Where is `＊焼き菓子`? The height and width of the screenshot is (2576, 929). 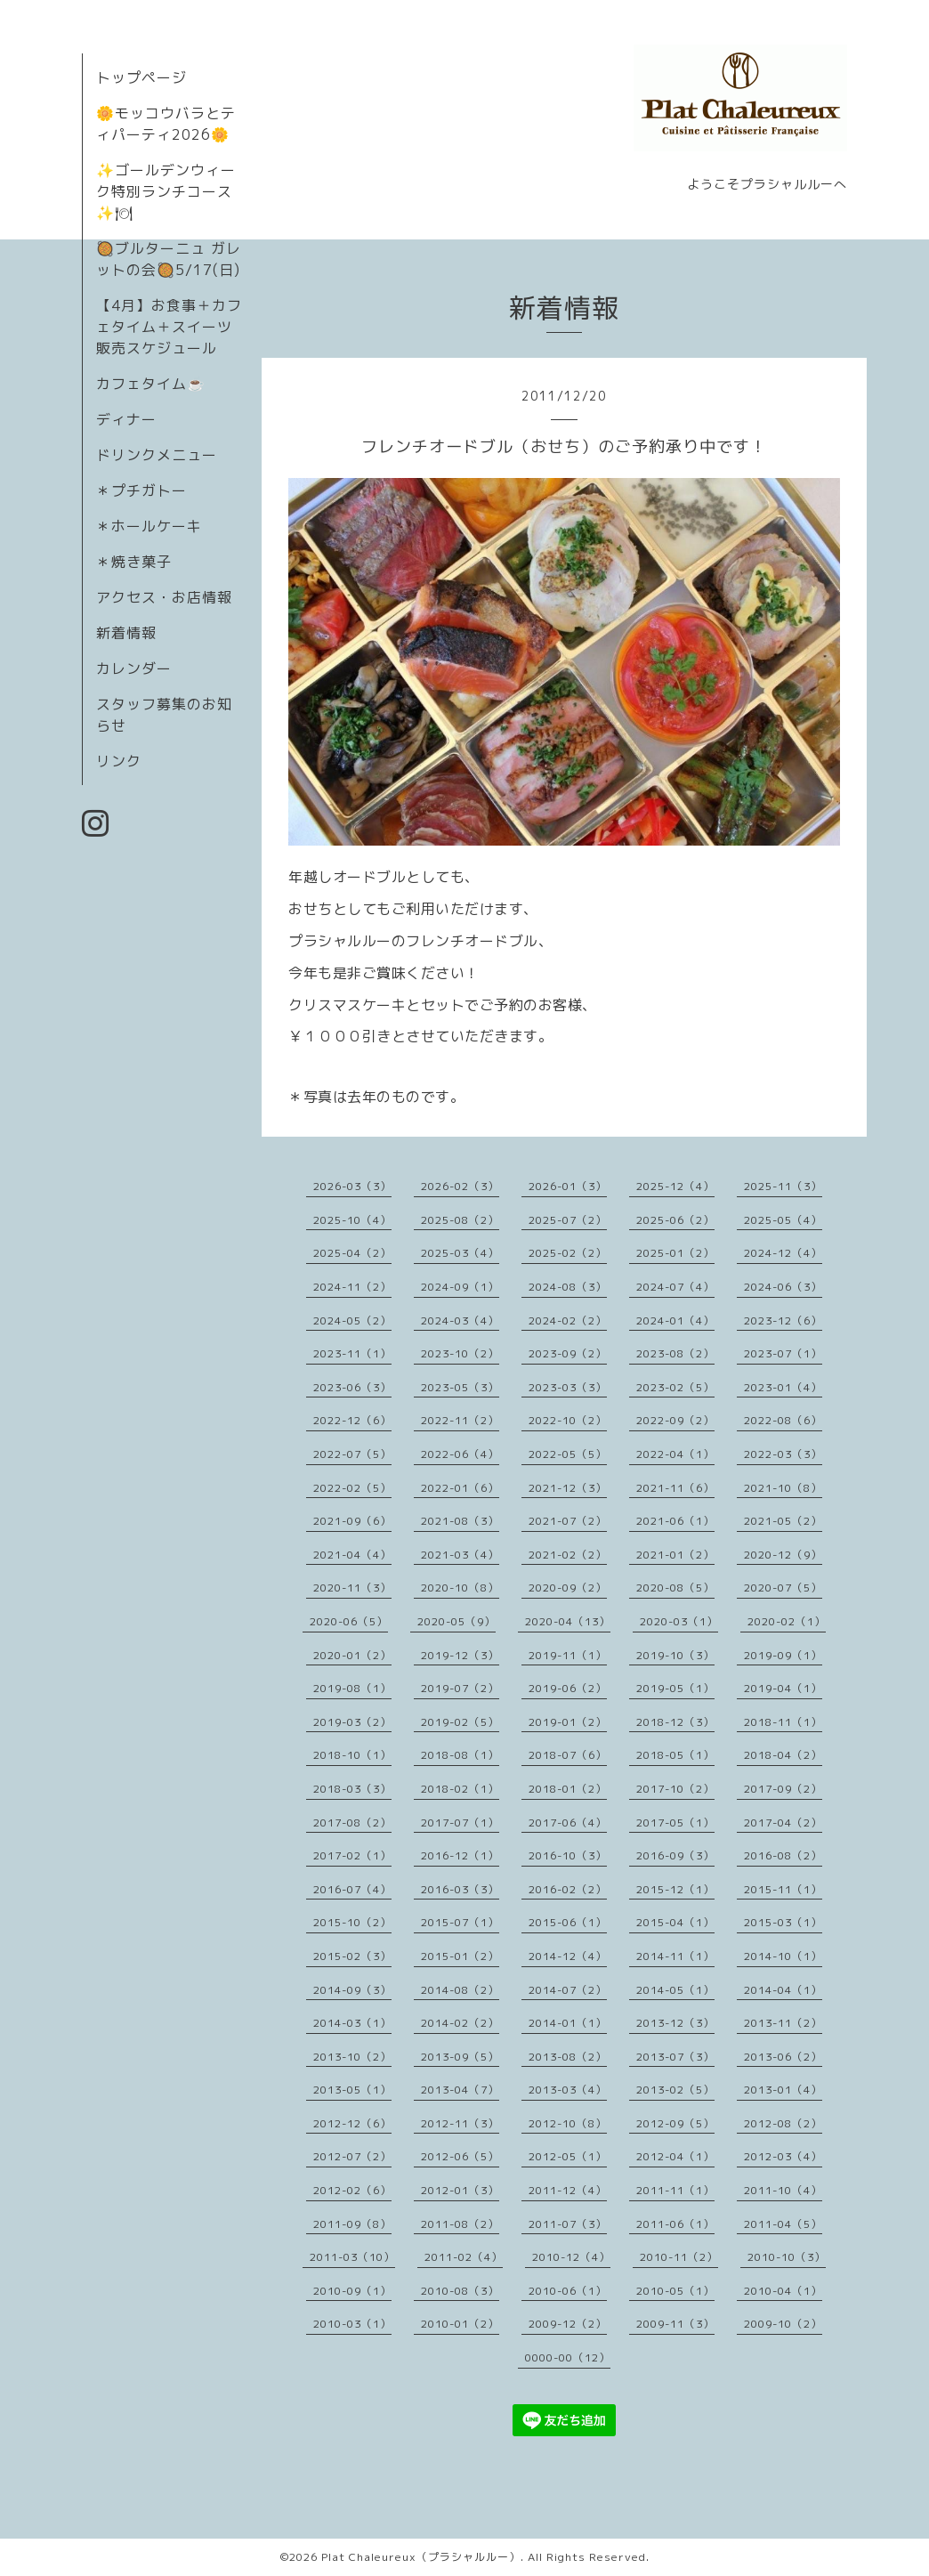 ＊焼き菓子 is located at coordinates (134, 561).